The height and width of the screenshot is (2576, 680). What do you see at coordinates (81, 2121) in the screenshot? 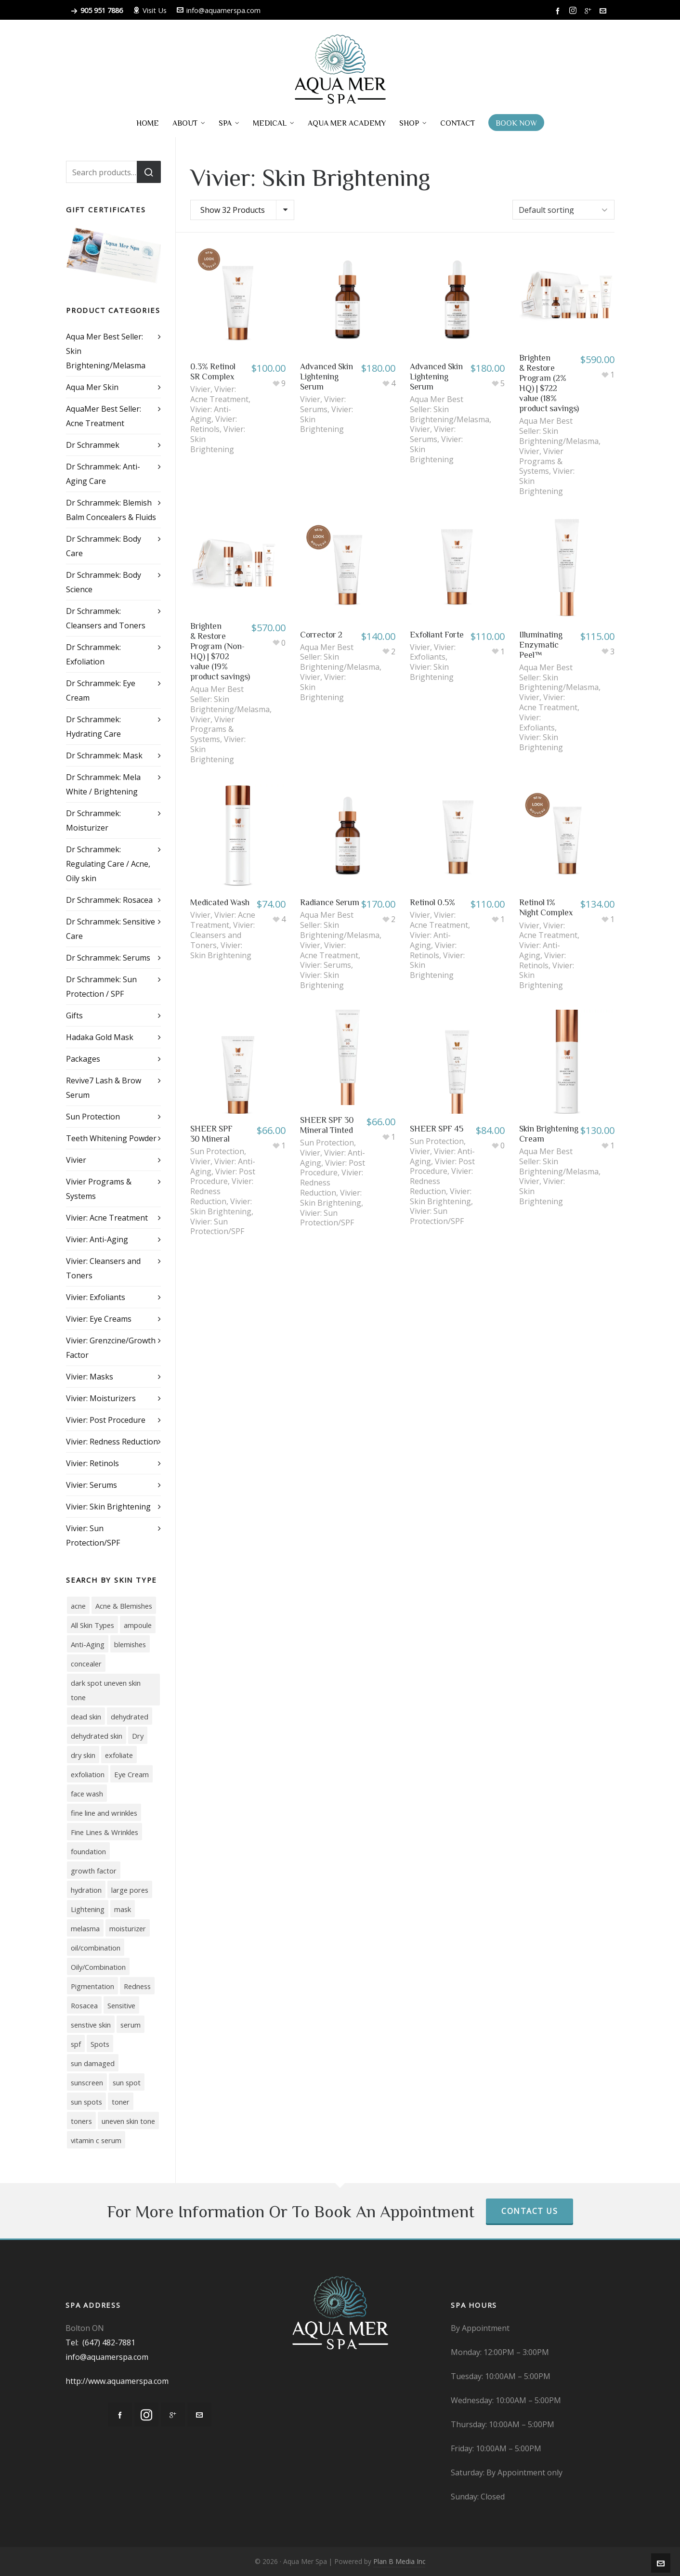
I see `toners [toners (4 products)]` at bounding box center [81, 2121].